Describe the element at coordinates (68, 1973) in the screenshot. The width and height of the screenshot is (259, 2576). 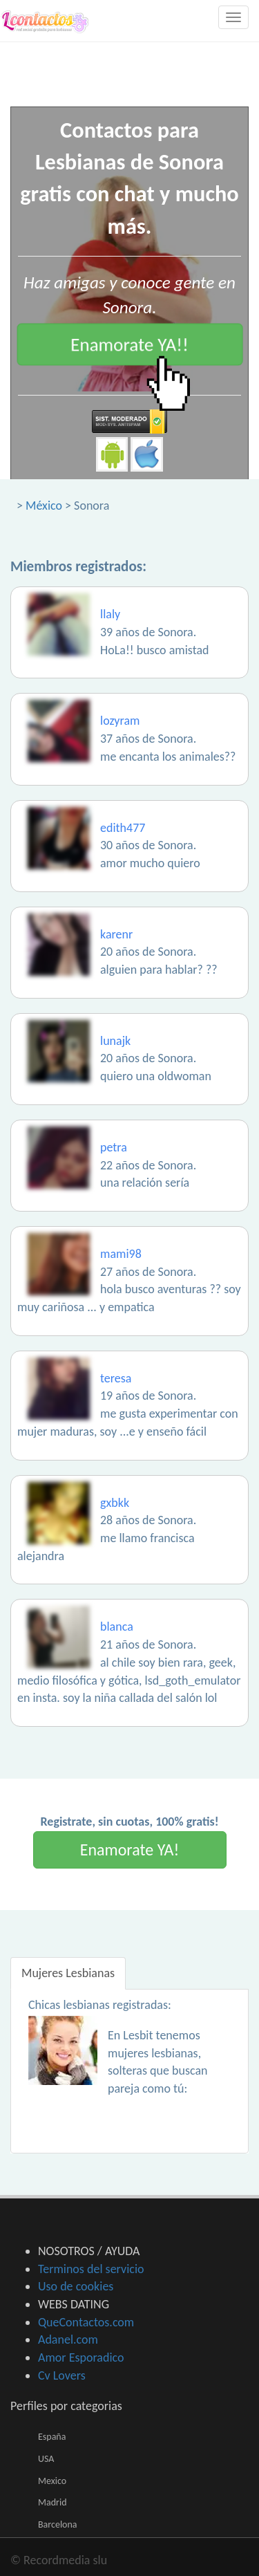
I see `Mujeres Lesbianas [tab]` at that location.